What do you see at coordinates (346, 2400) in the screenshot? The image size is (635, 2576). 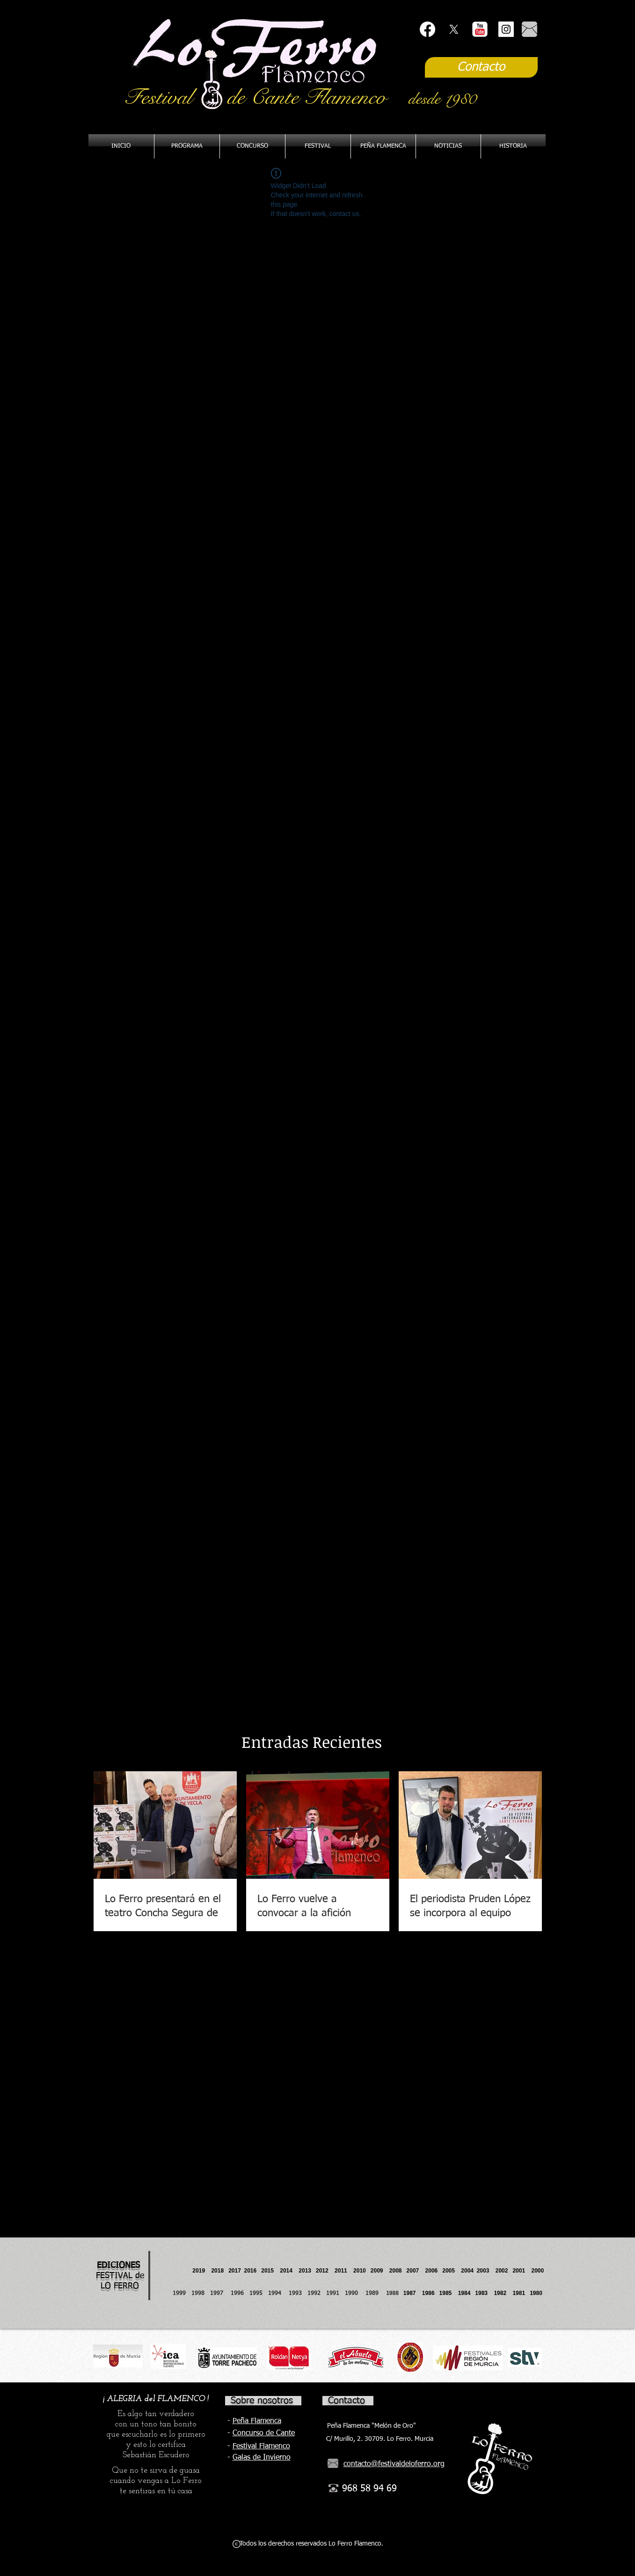 I see `Contacto` at bounding box center [346, 2400].